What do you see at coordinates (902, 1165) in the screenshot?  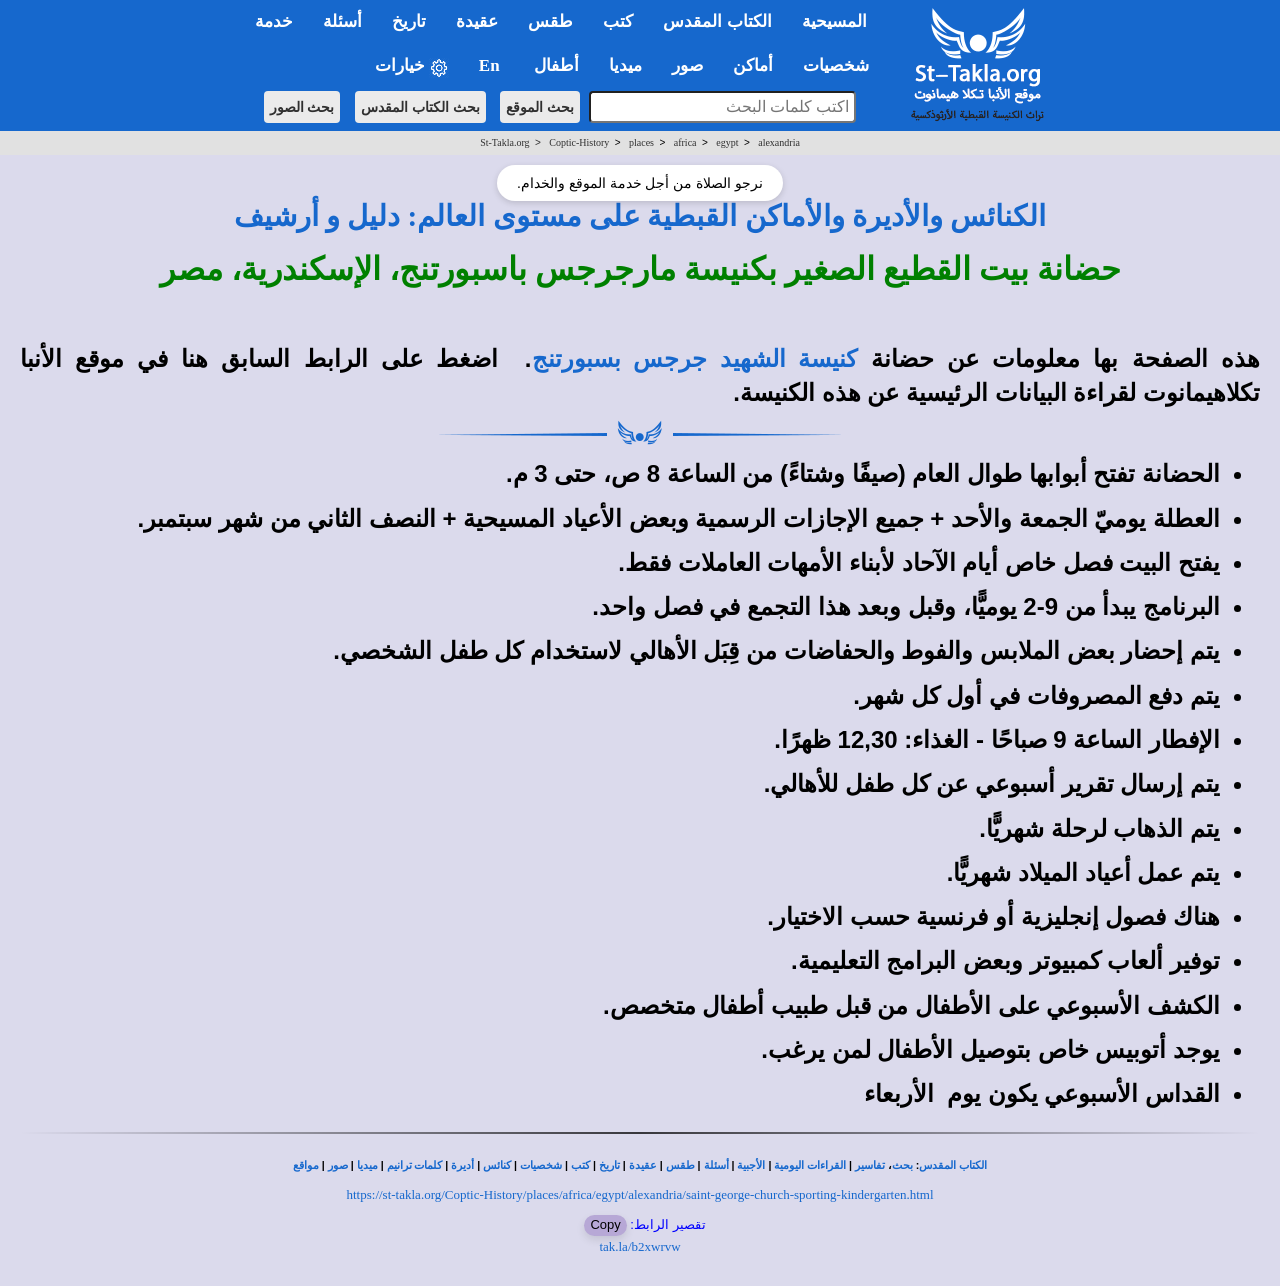 I see `بحث` at bounding box center [902, 1165].